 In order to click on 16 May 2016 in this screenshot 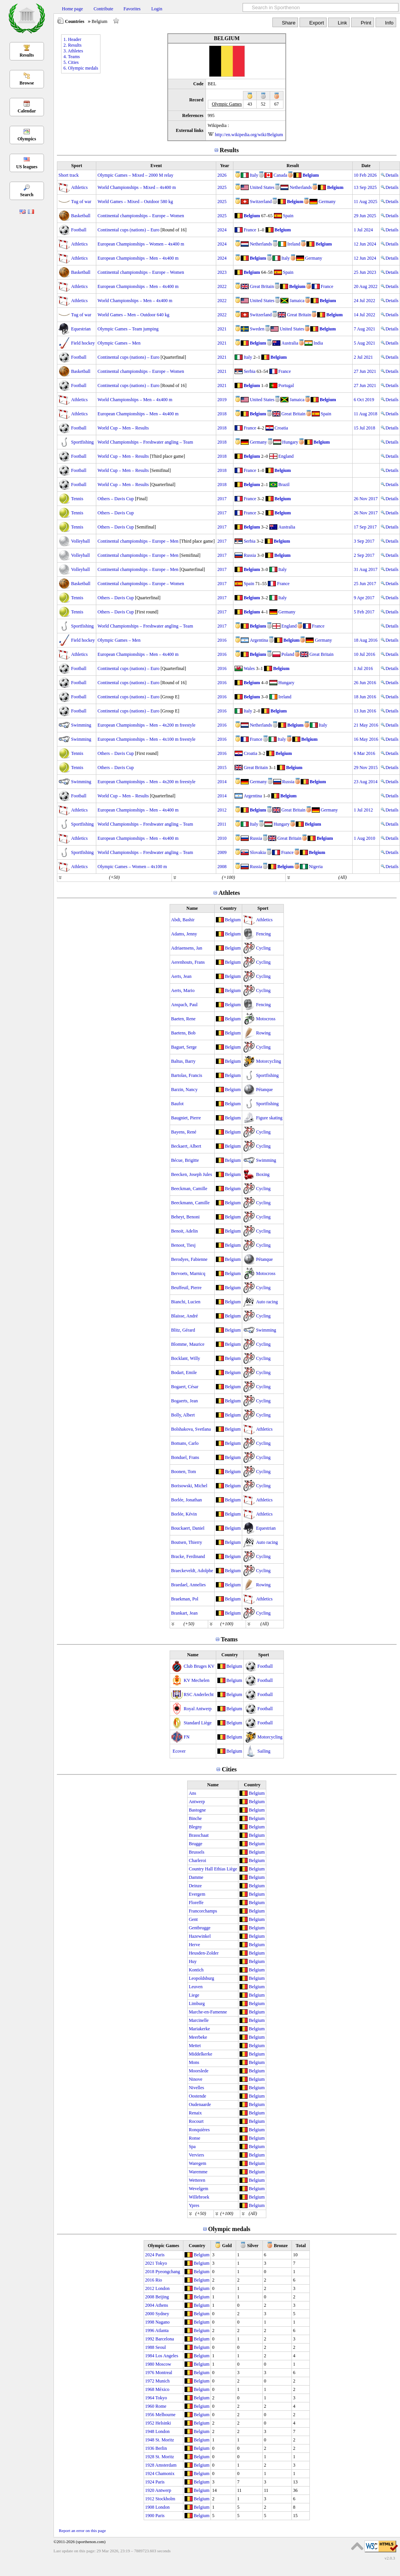, I will do `click(366, 739)`.